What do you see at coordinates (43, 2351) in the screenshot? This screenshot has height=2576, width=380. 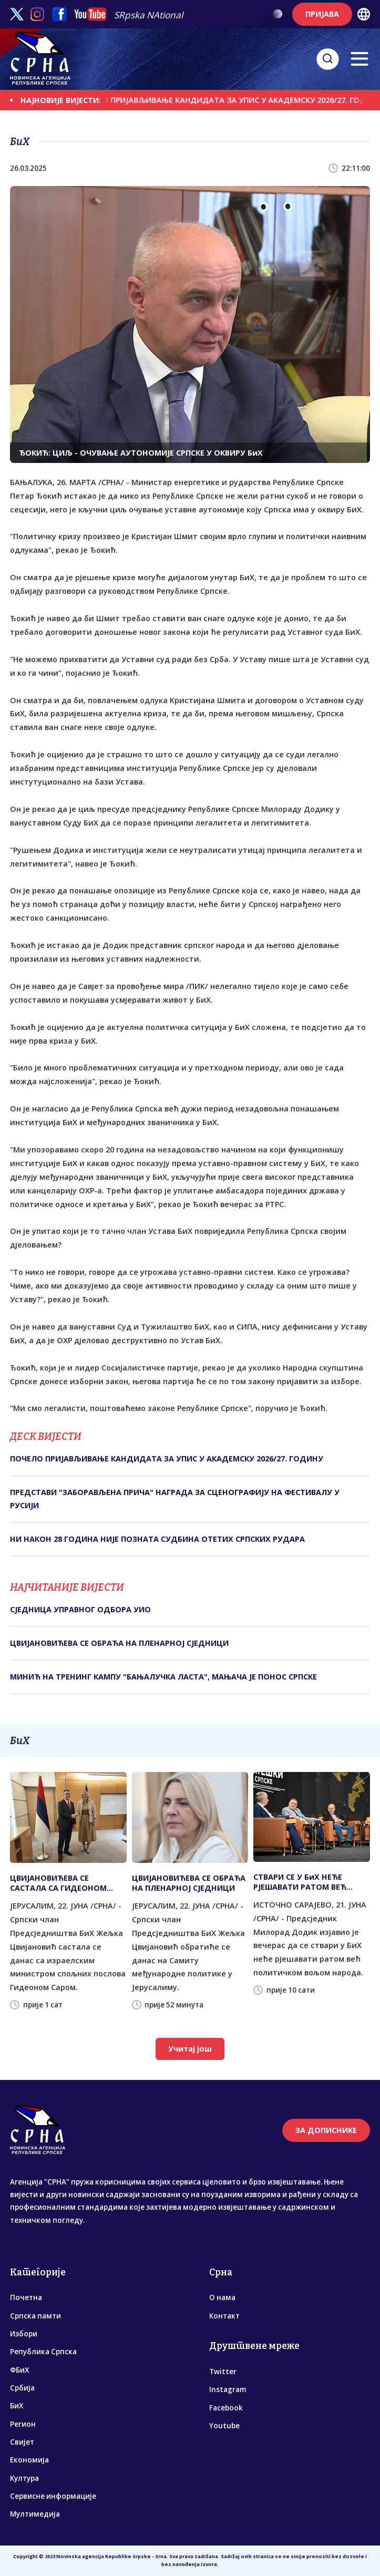 I see `Република Српска` at bounding box center [43, 2351].